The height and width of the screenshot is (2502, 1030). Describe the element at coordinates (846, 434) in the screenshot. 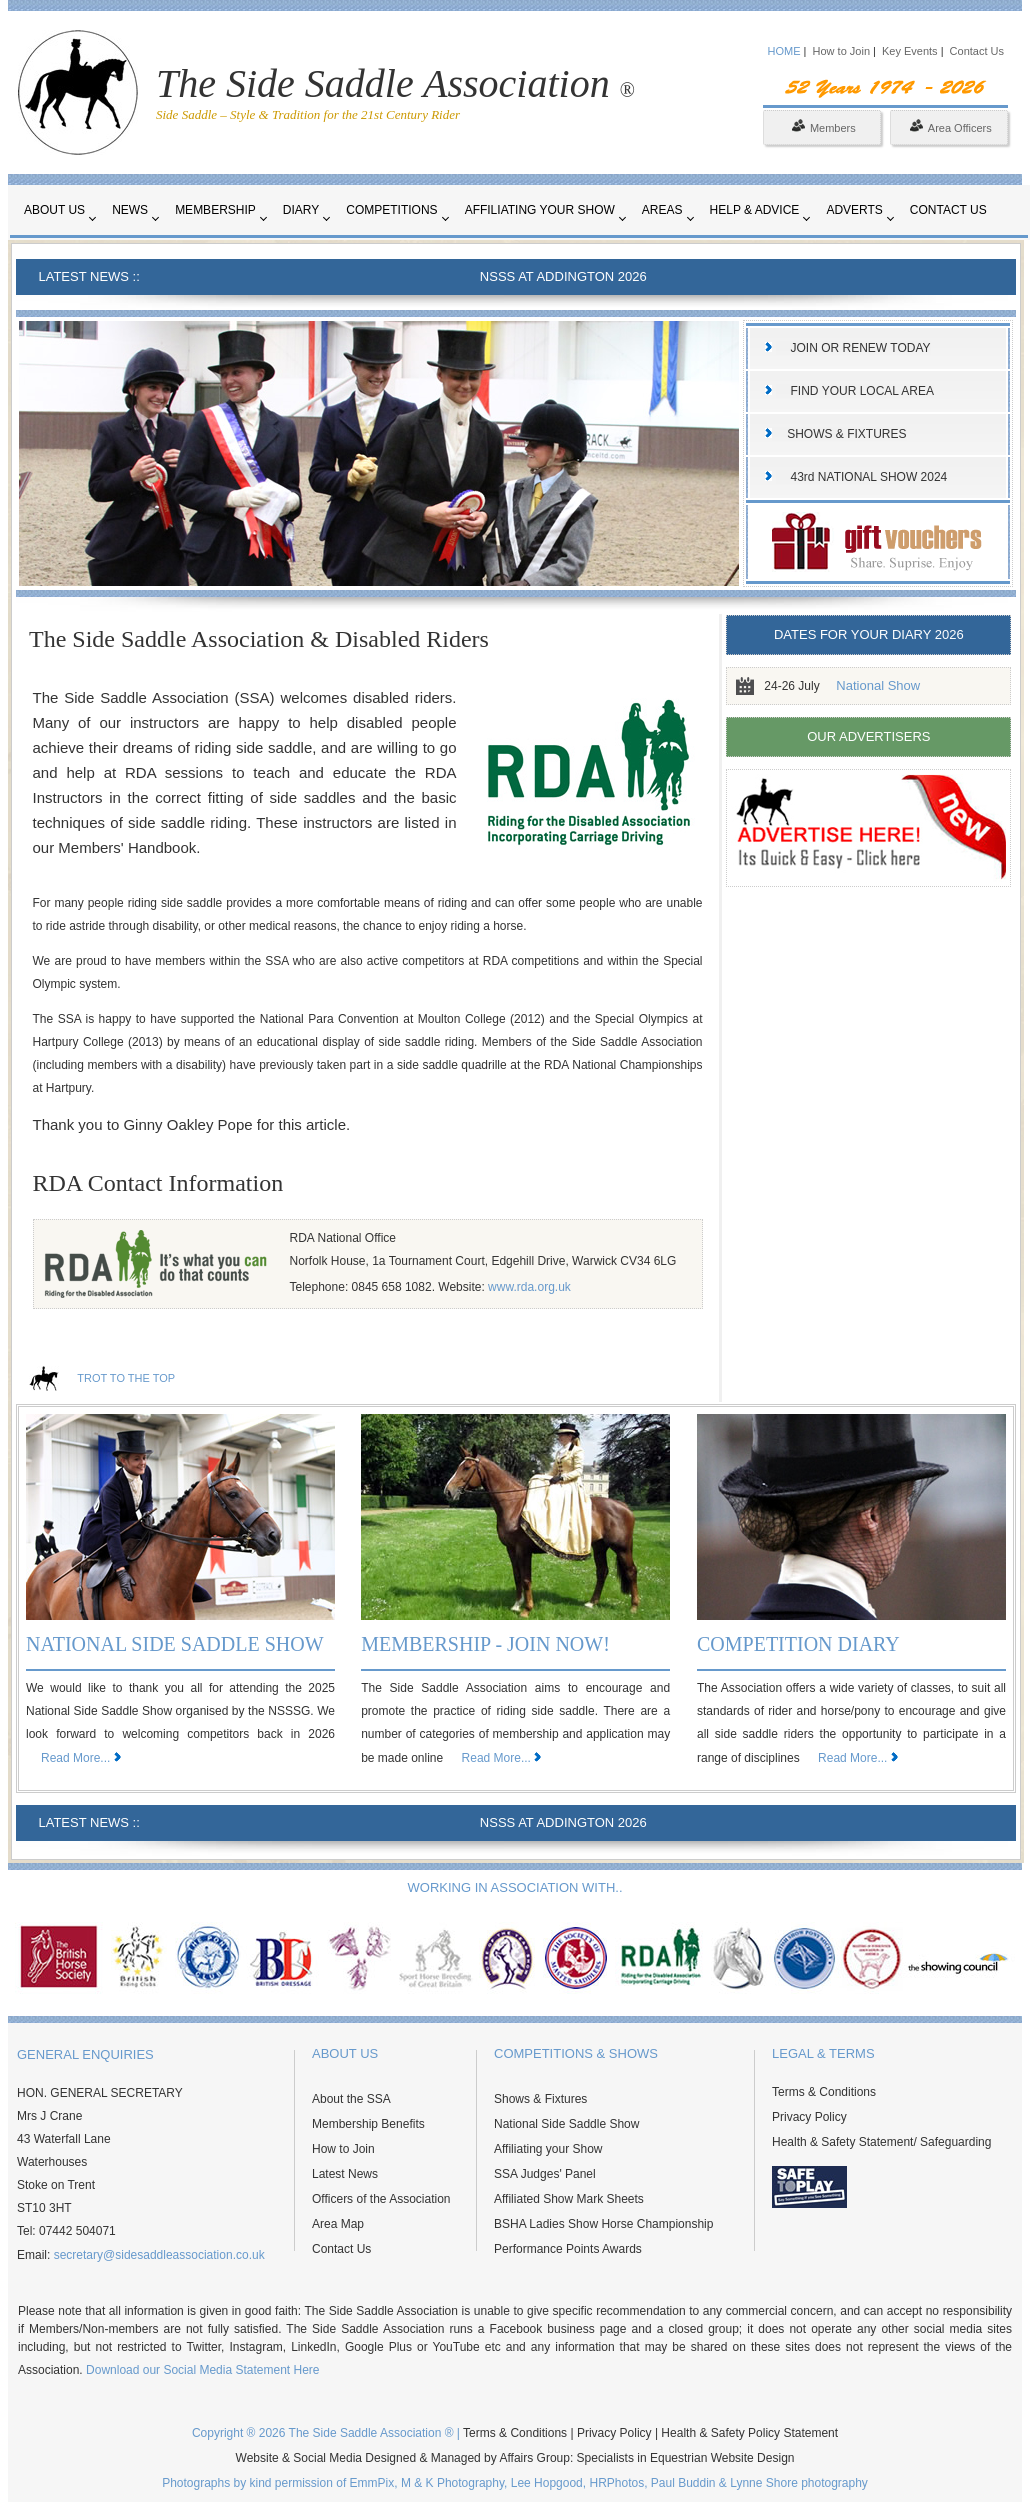

I see `SHOWS & FIXTURES` at that location.